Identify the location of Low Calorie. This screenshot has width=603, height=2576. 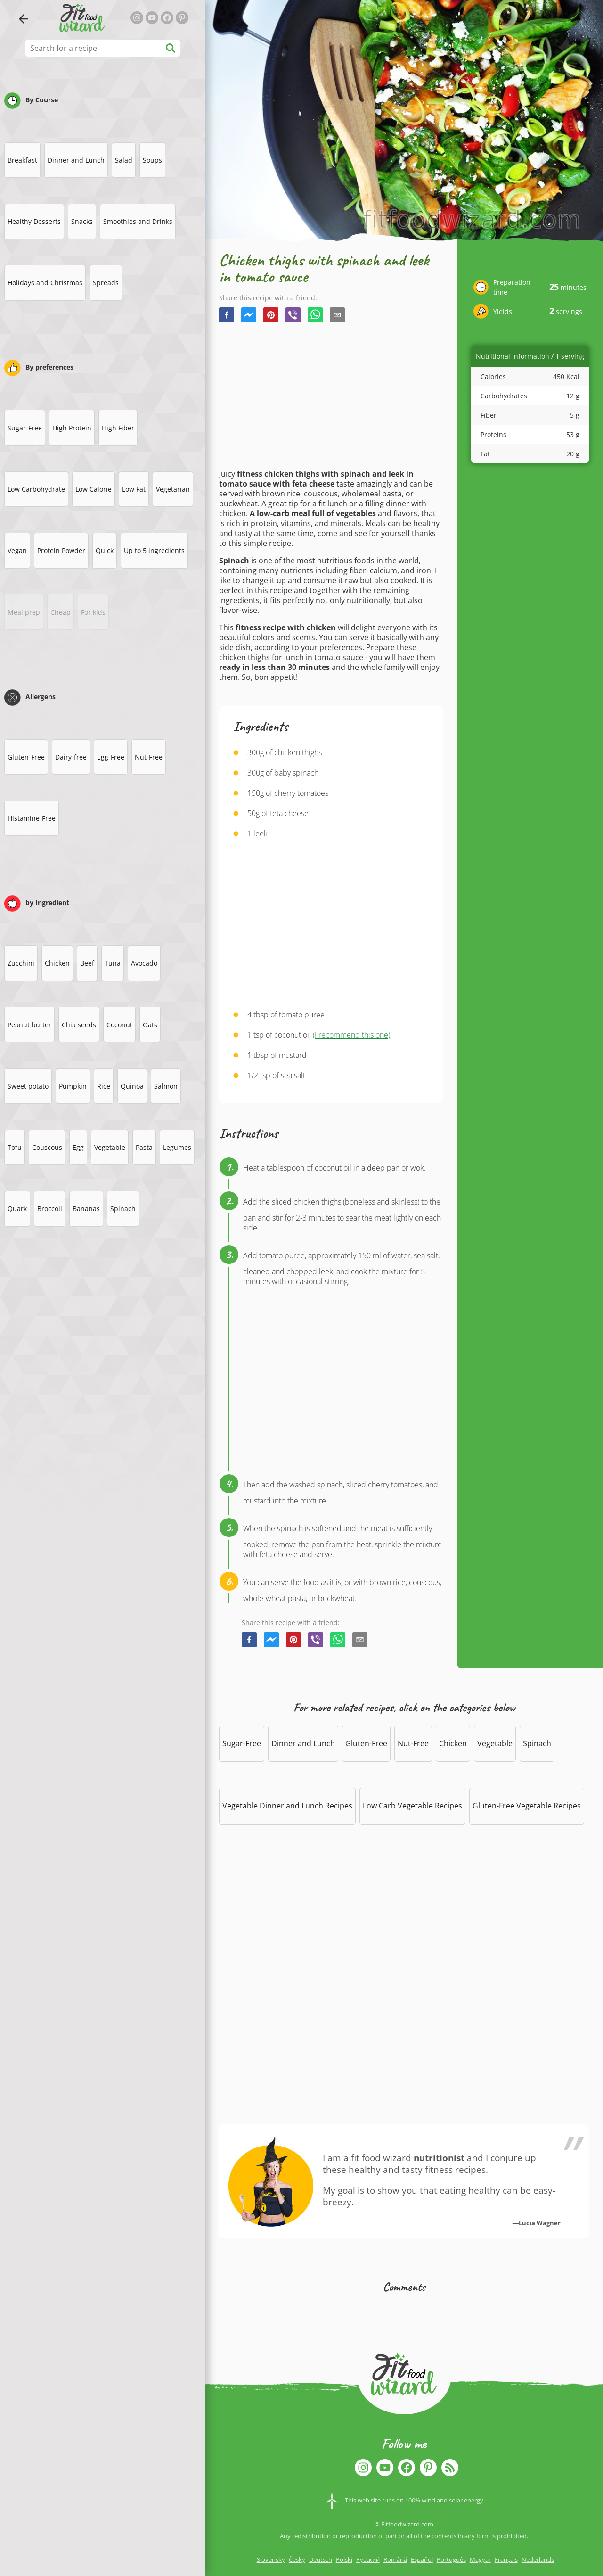
(93, 489).